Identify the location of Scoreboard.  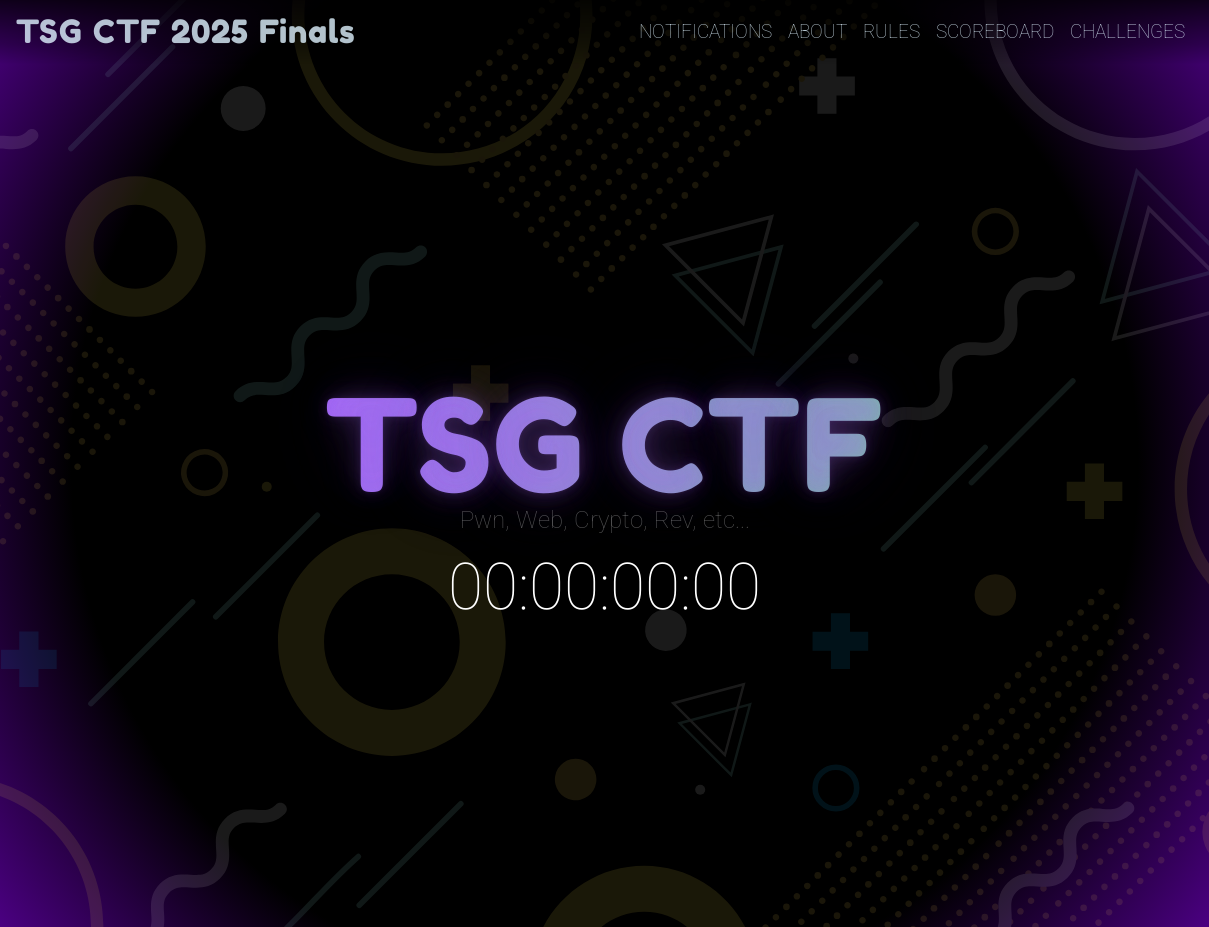
(995, 31).